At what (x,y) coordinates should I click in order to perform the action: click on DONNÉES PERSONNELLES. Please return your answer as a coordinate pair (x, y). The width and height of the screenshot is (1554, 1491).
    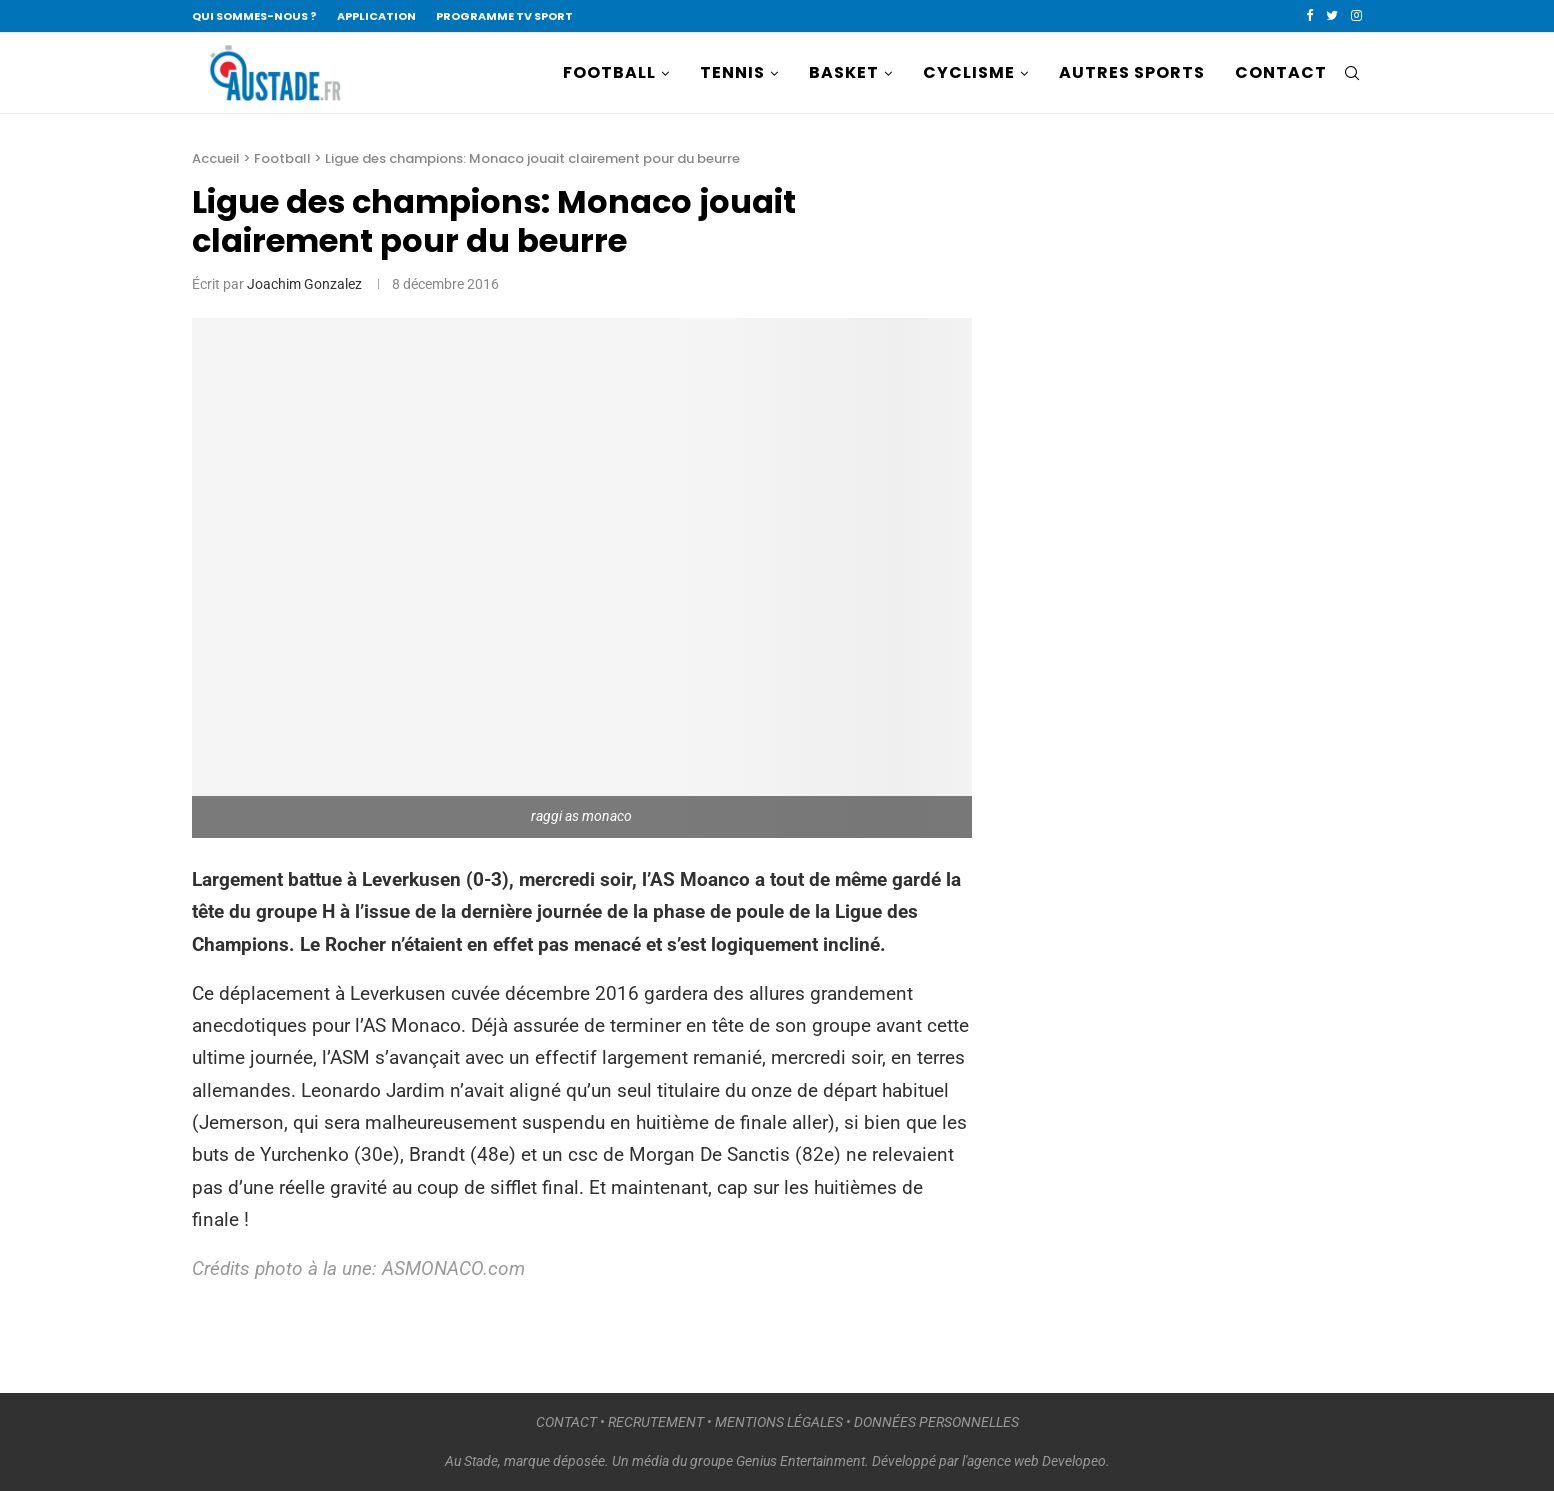
    Looking at the image, I should click on (936, 1422).